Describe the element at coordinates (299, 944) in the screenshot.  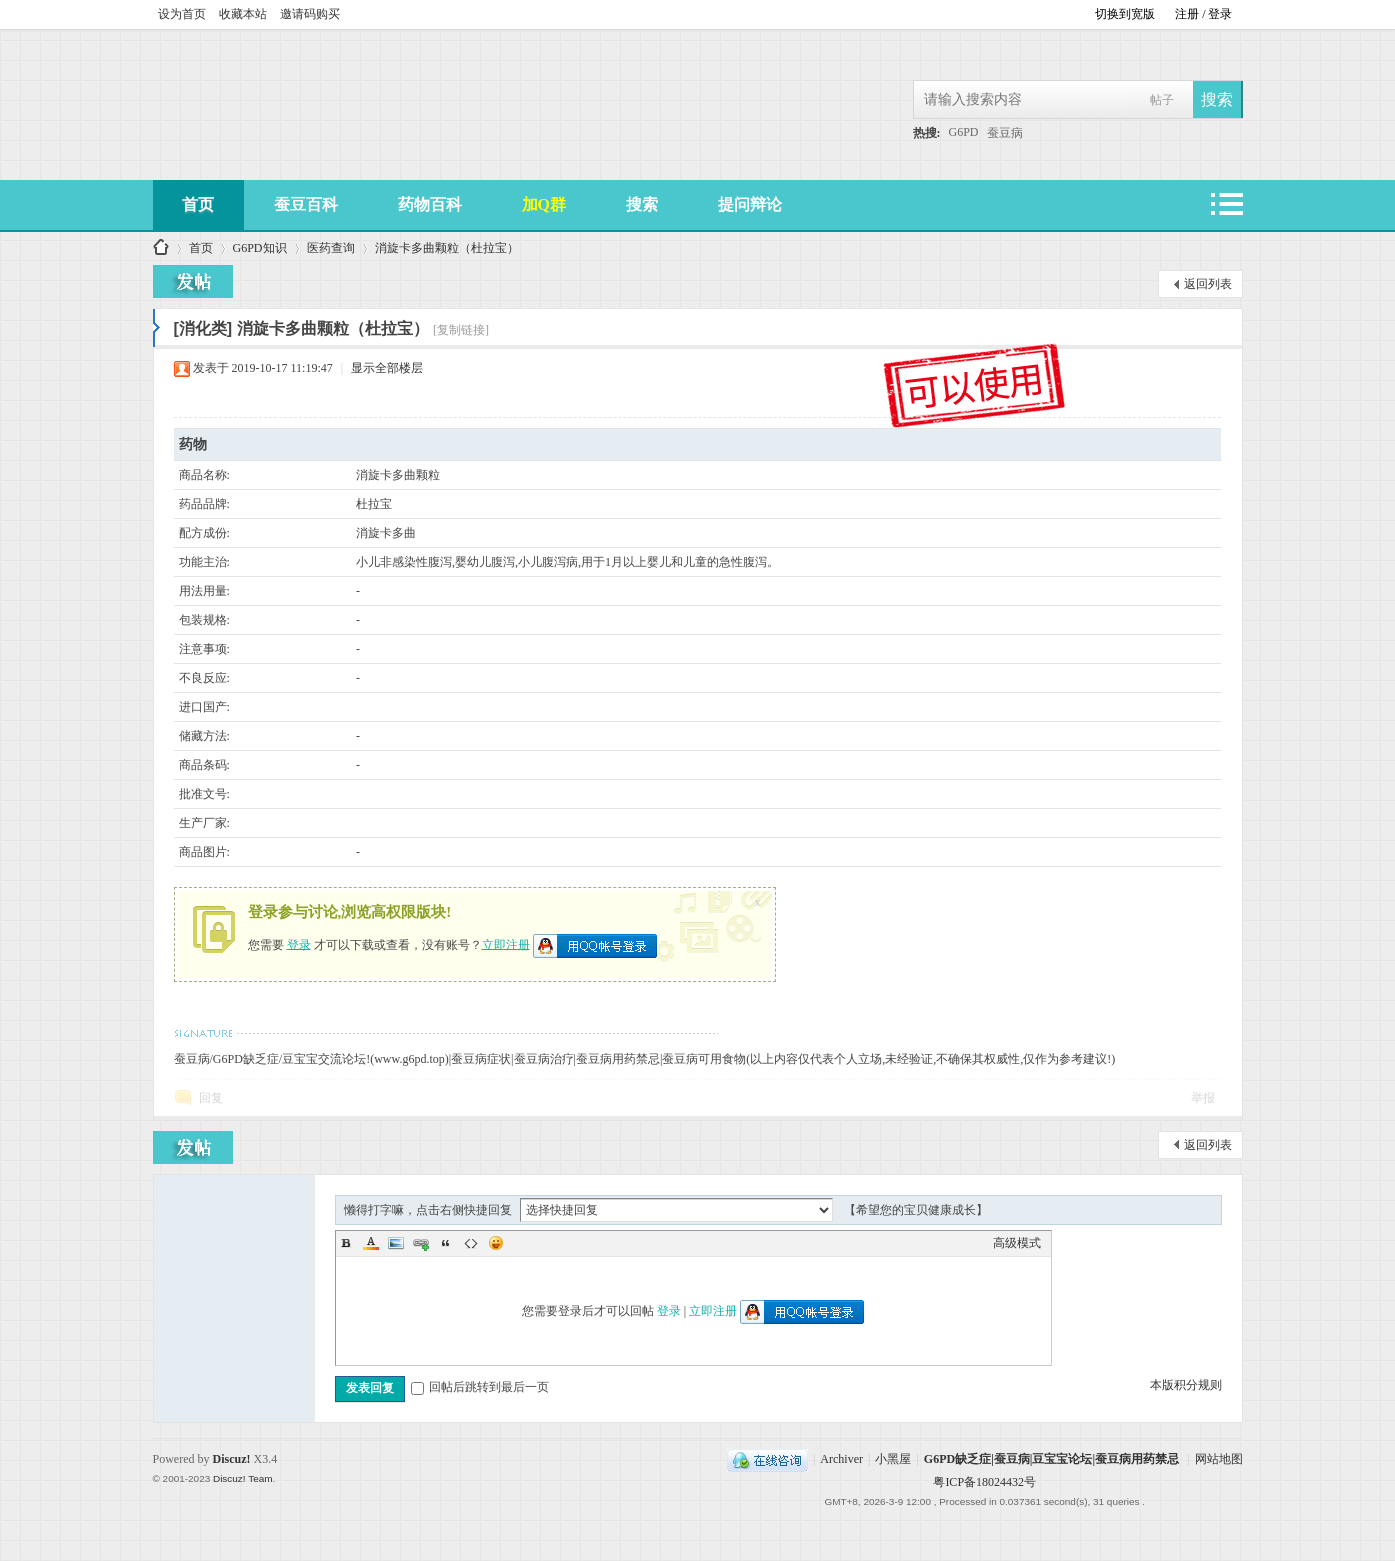
I see `登录` at that location.